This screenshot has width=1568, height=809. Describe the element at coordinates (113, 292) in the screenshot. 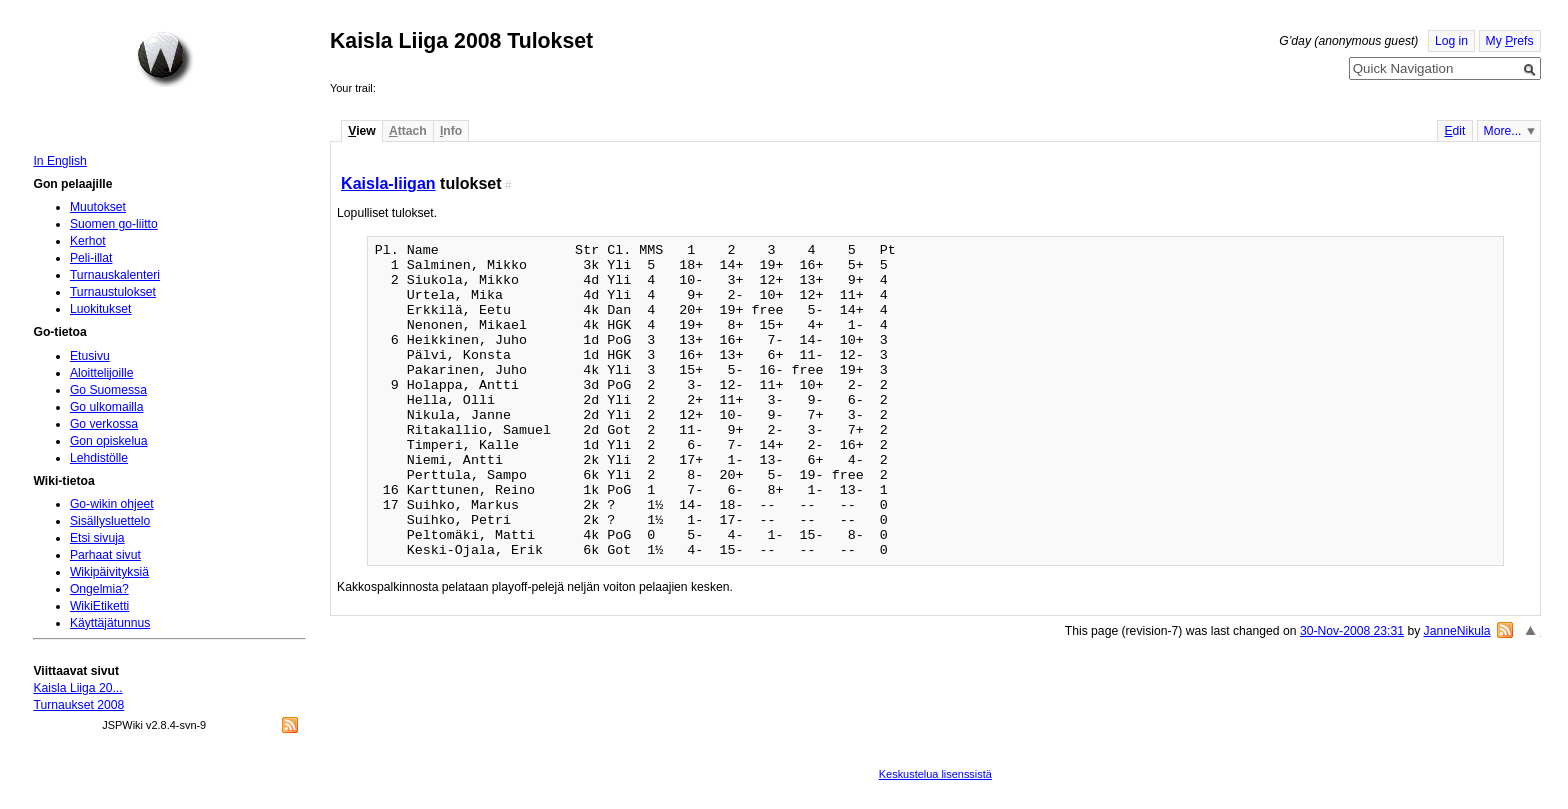

I see `Turnaustulokset` at that location.